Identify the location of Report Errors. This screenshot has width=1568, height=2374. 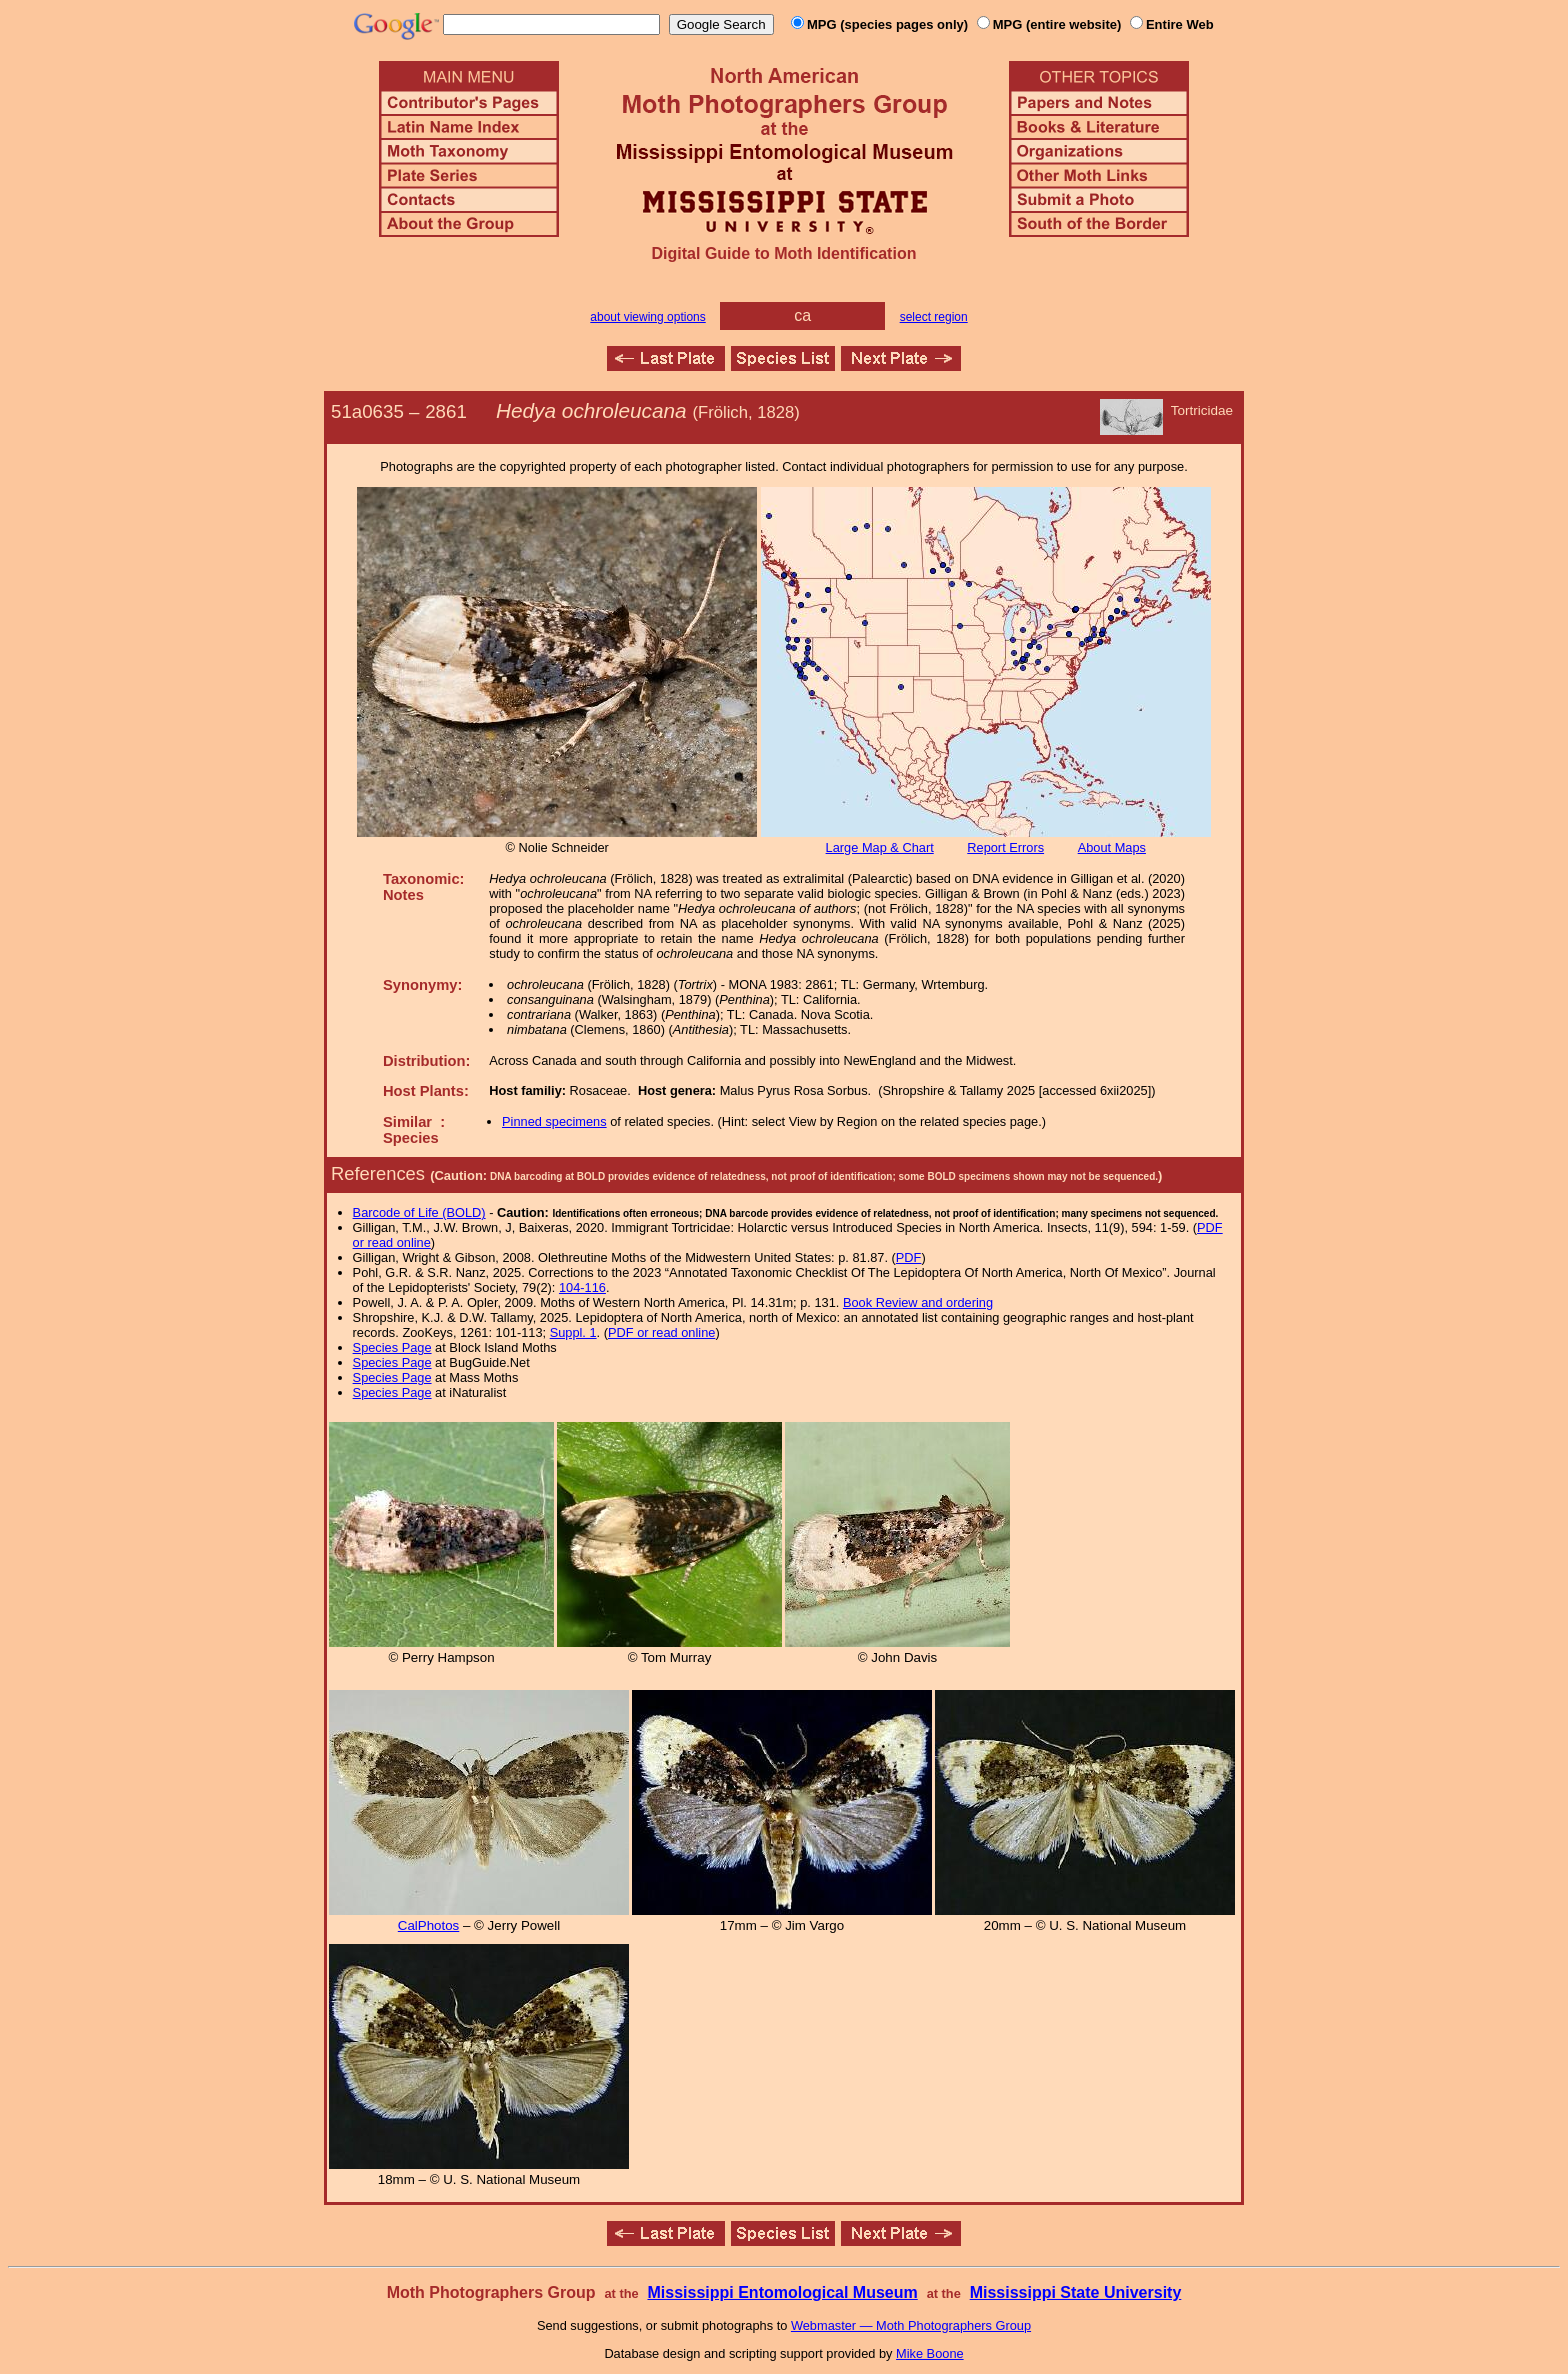
(1005, 847).